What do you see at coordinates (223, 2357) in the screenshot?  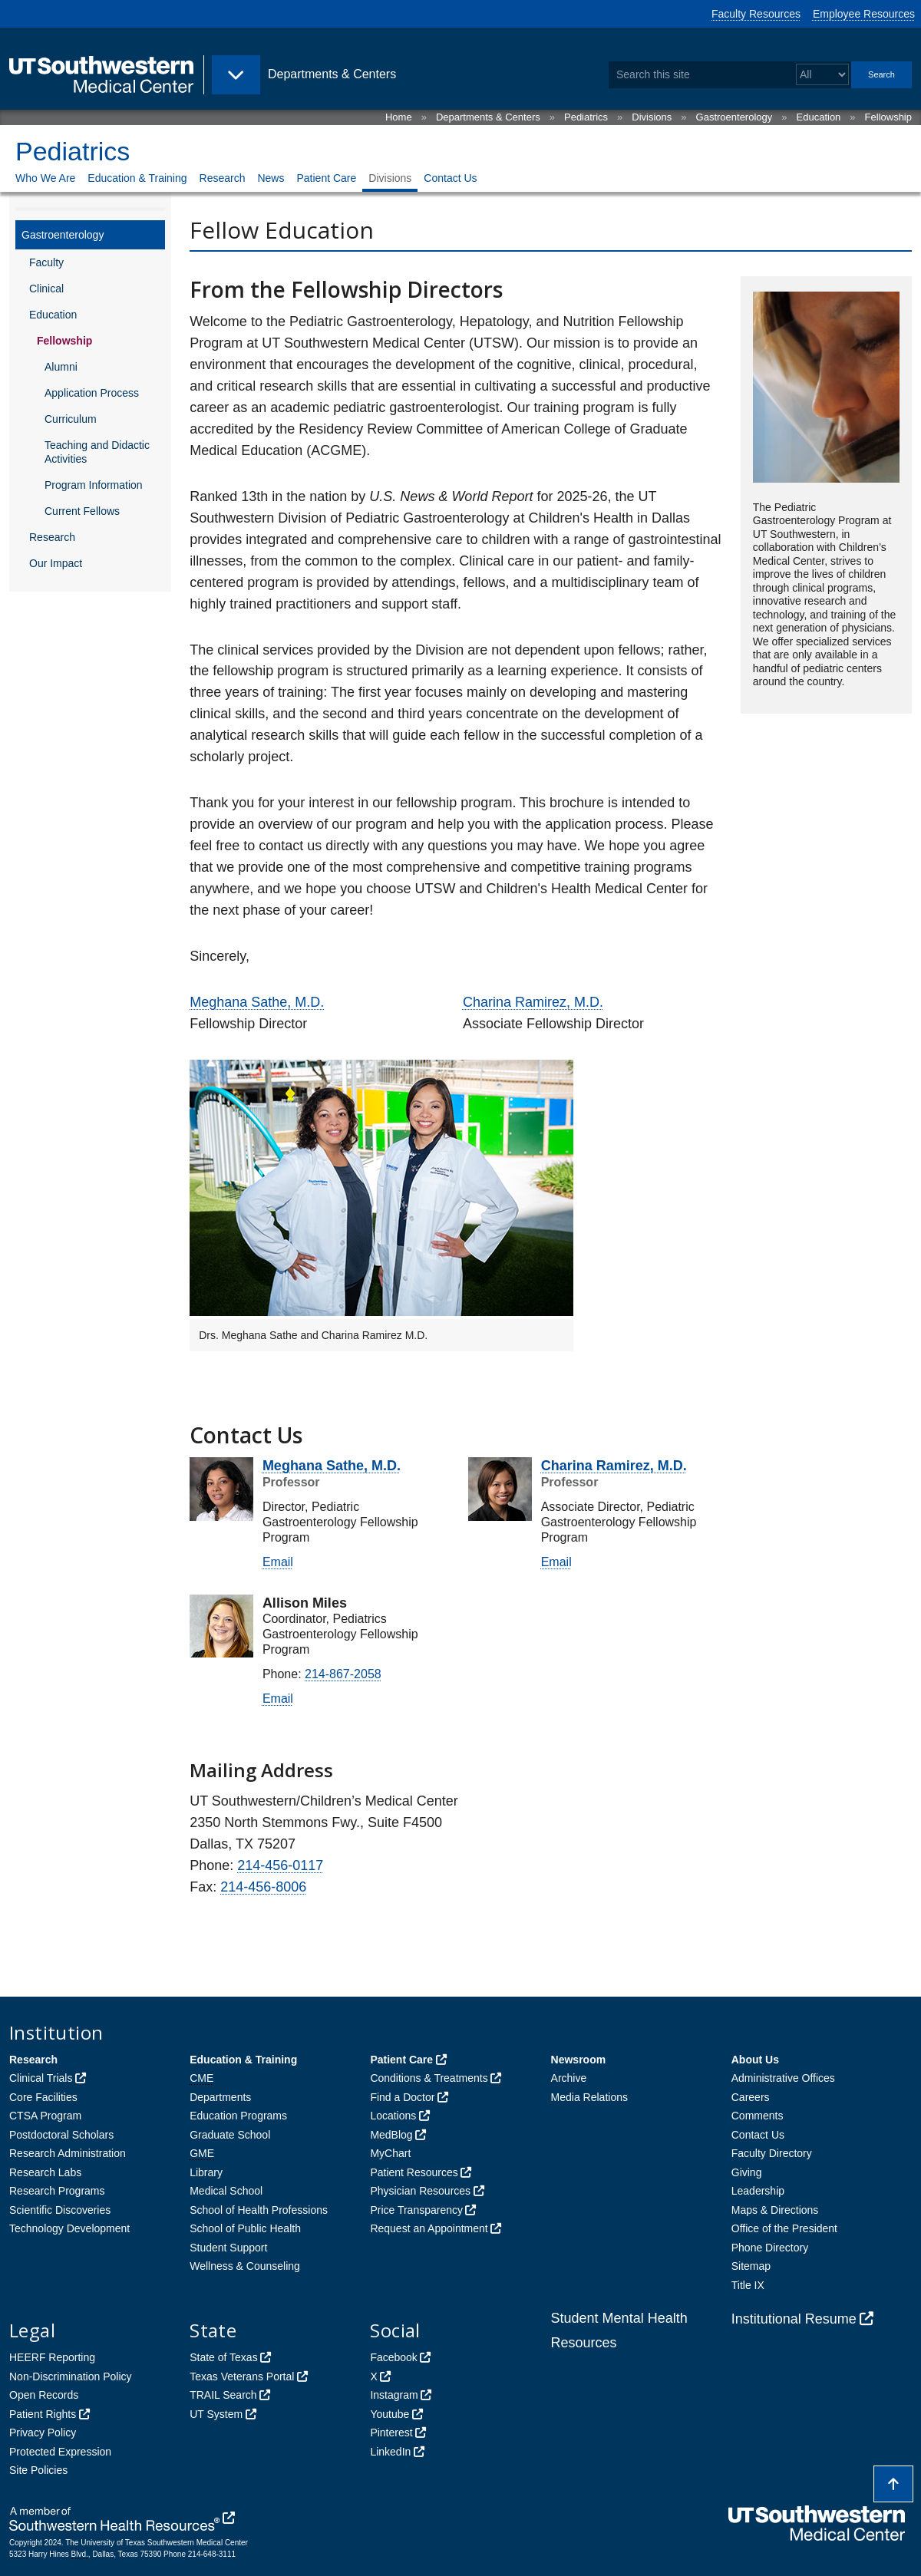 I see `State of Texas` at bounding box center [223, 2357].